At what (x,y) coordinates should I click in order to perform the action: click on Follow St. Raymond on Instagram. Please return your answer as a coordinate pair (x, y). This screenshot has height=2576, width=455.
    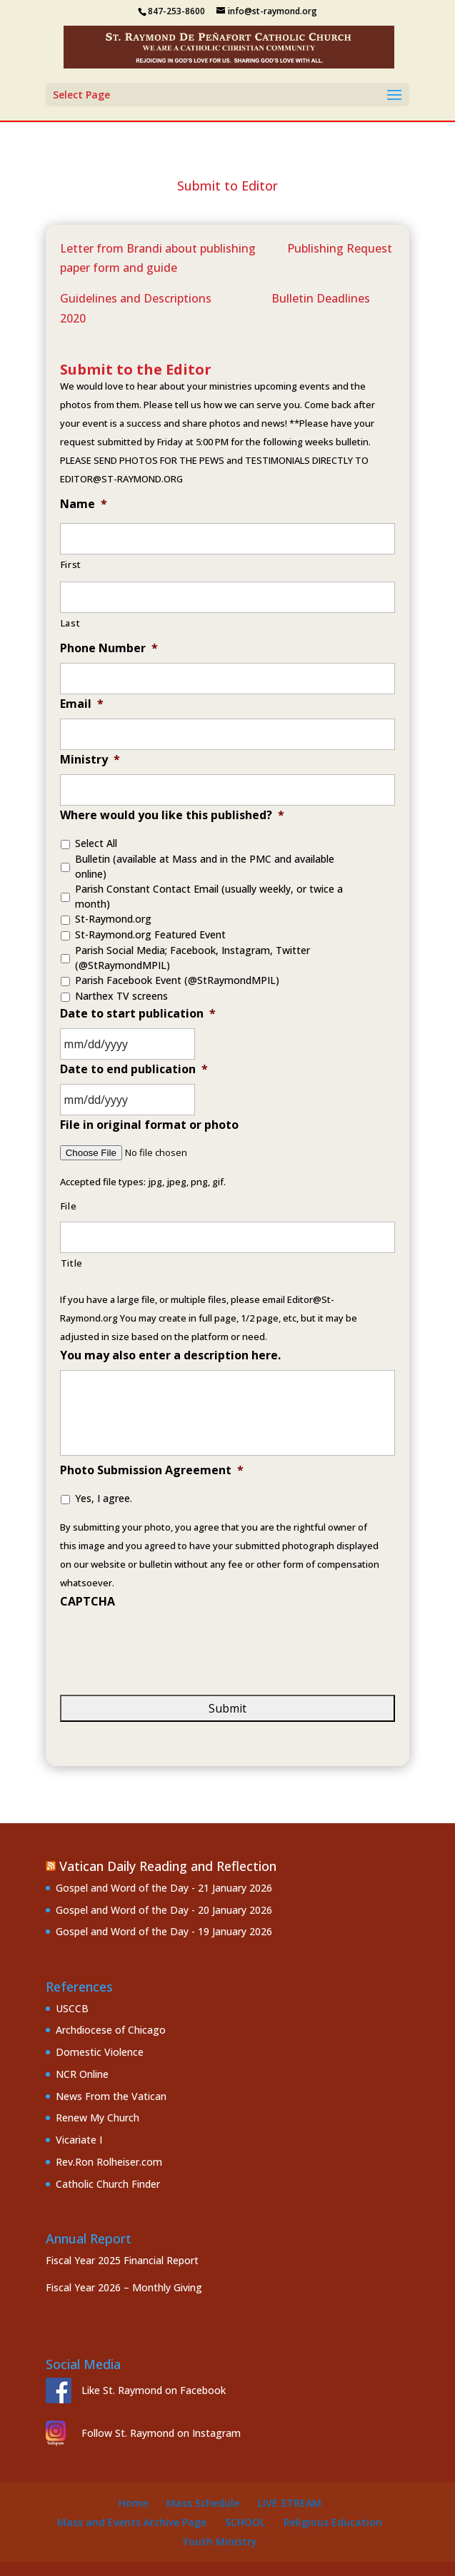
    Looking at the image, I should click on (161, 2433).